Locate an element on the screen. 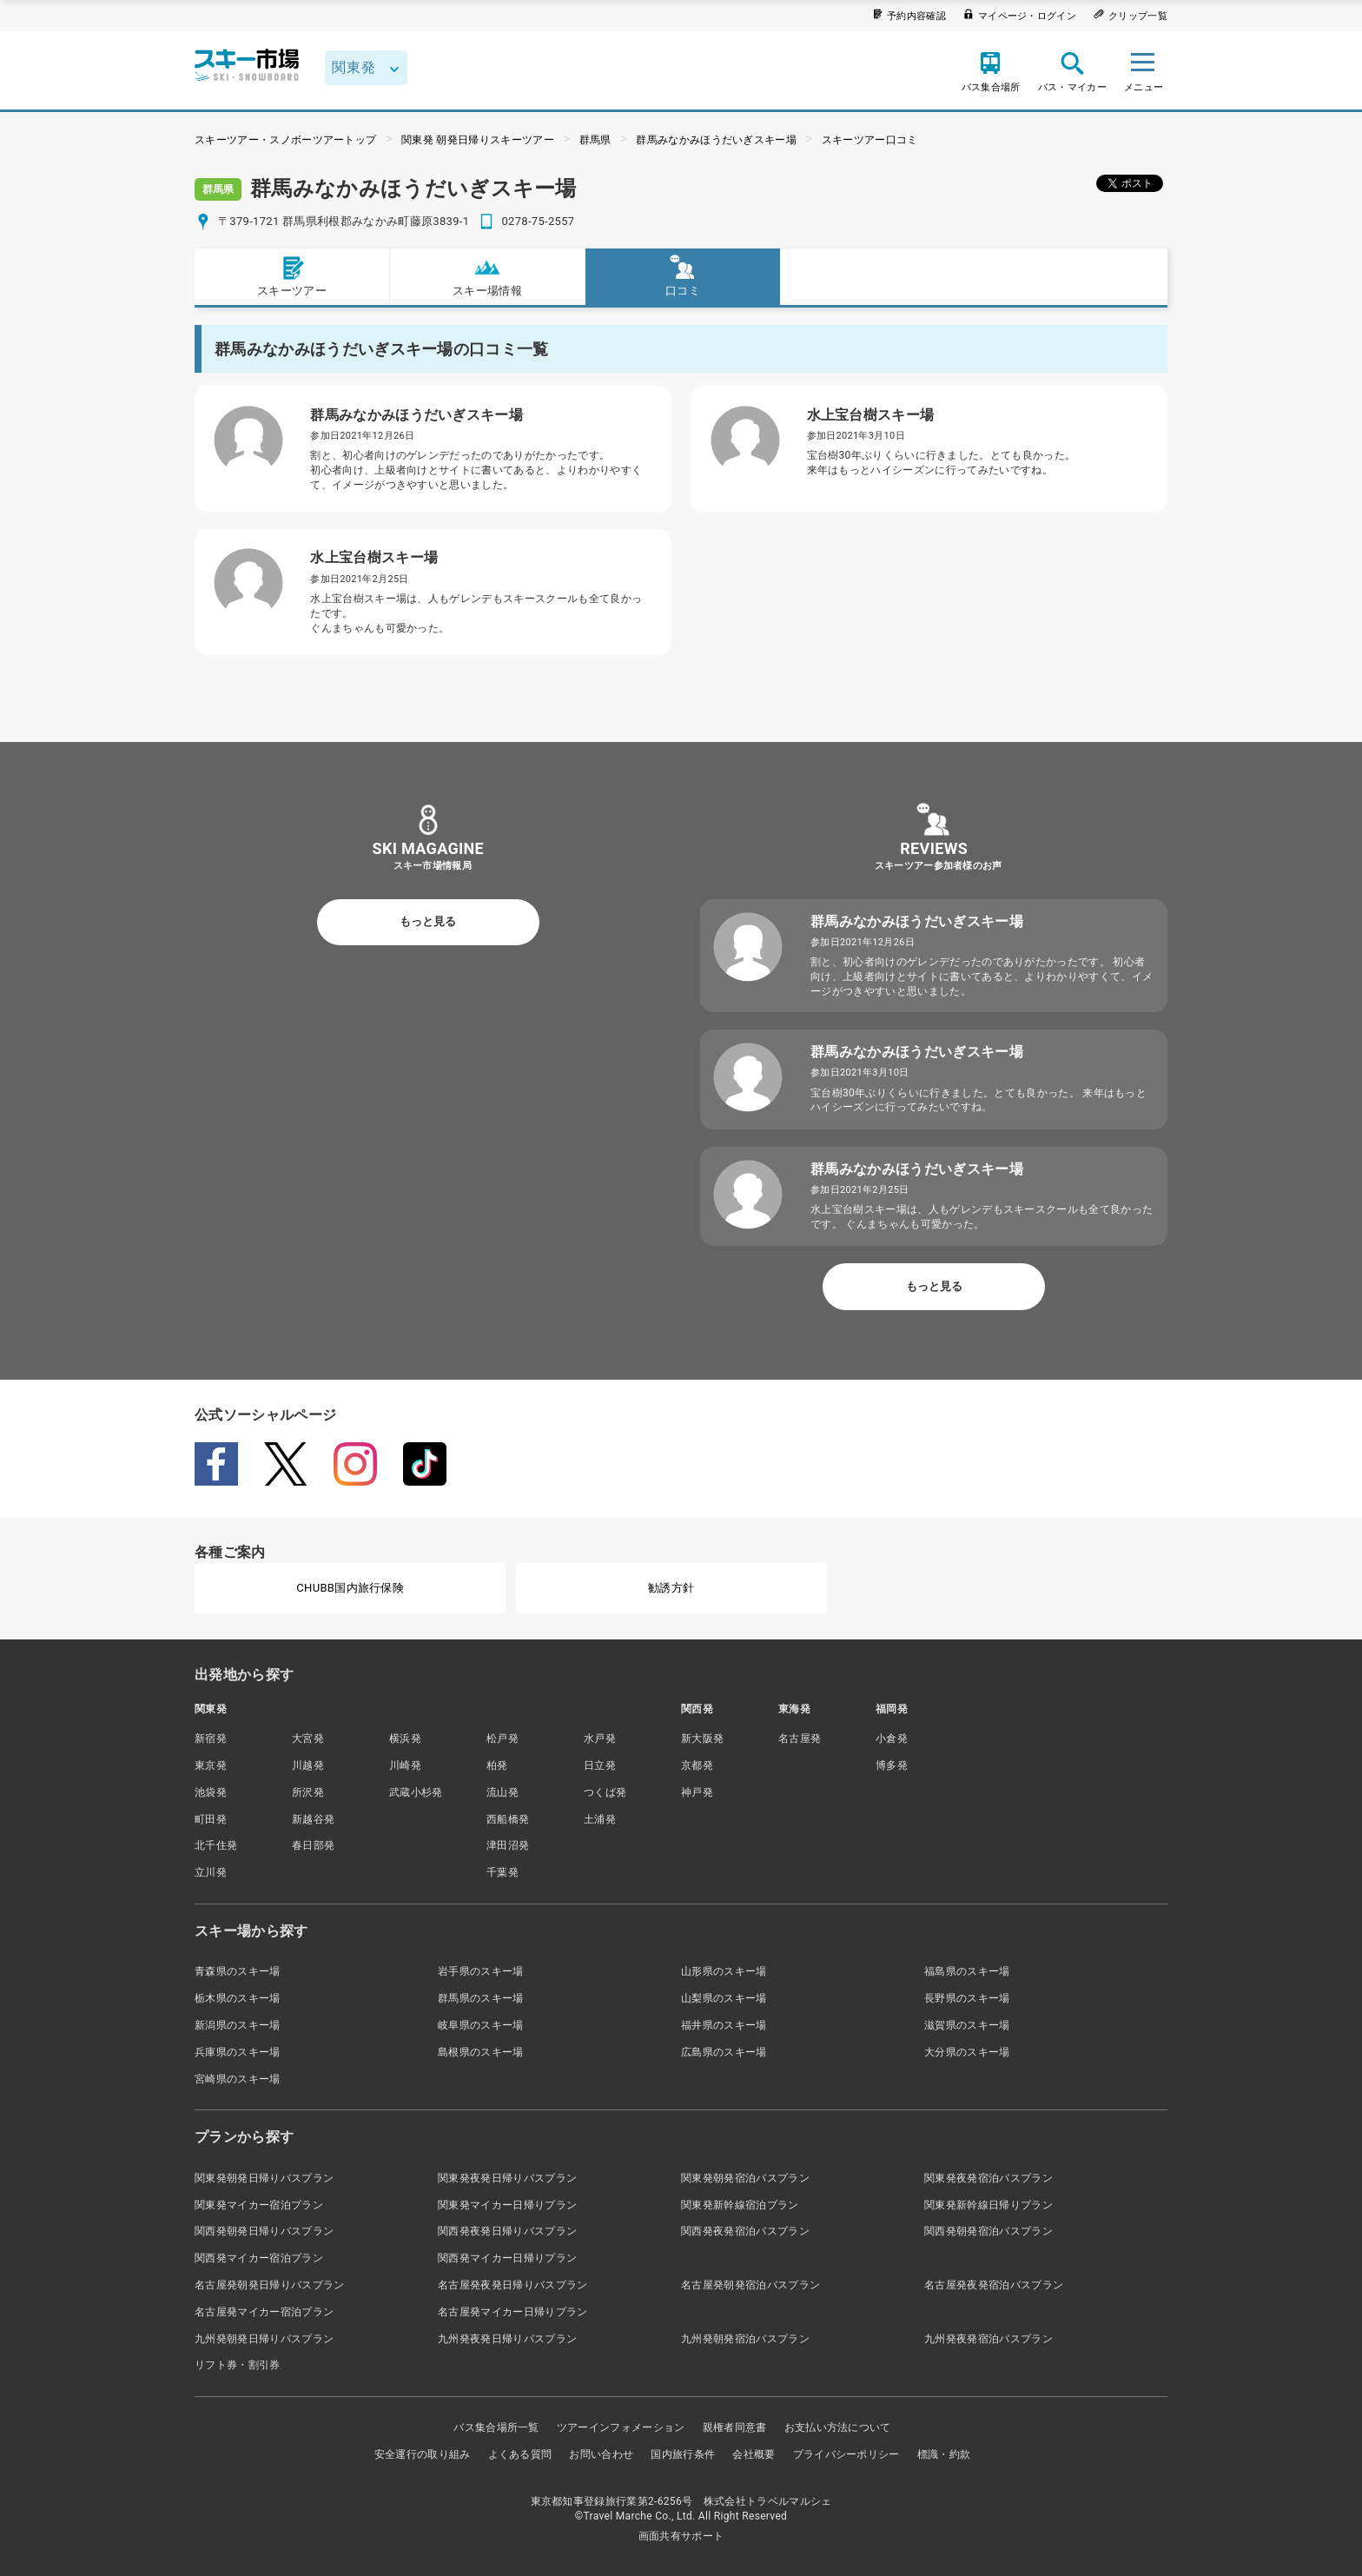  名古屋発 is located at coordinates (799, 1738).